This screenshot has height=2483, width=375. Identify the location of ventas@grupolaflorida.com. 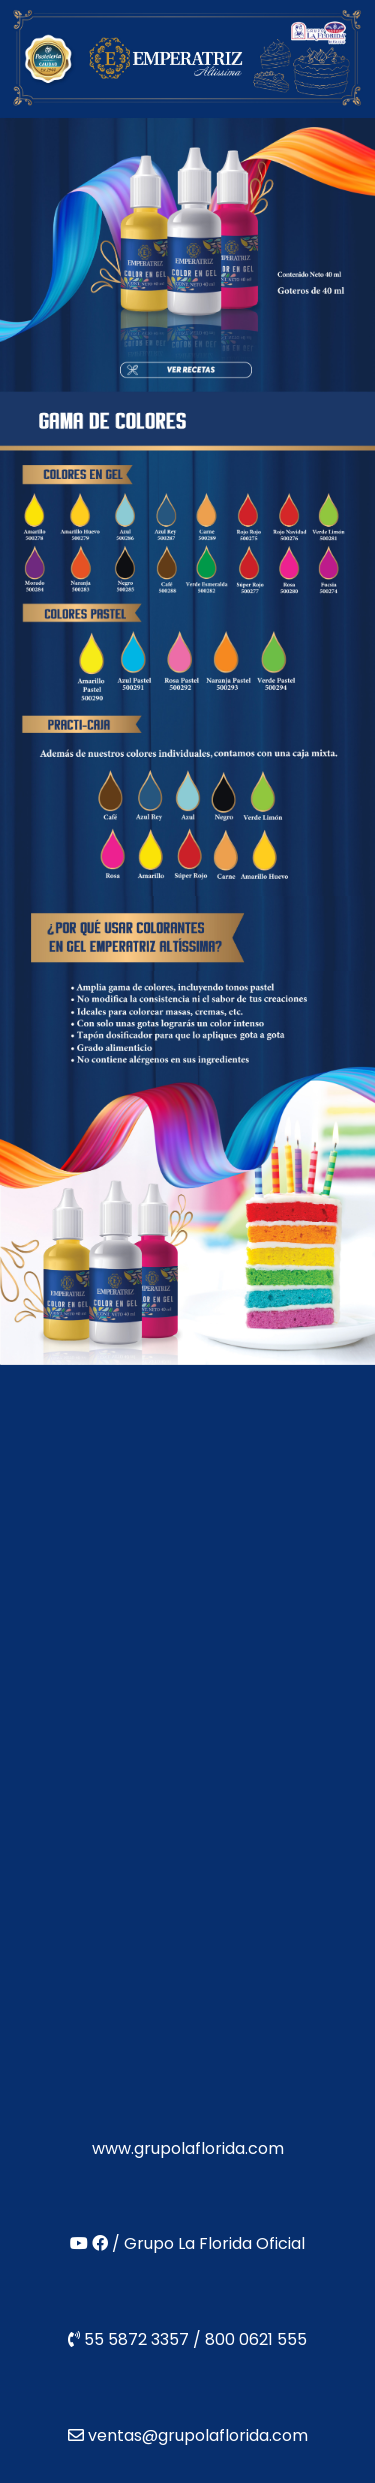
(198, 2435).